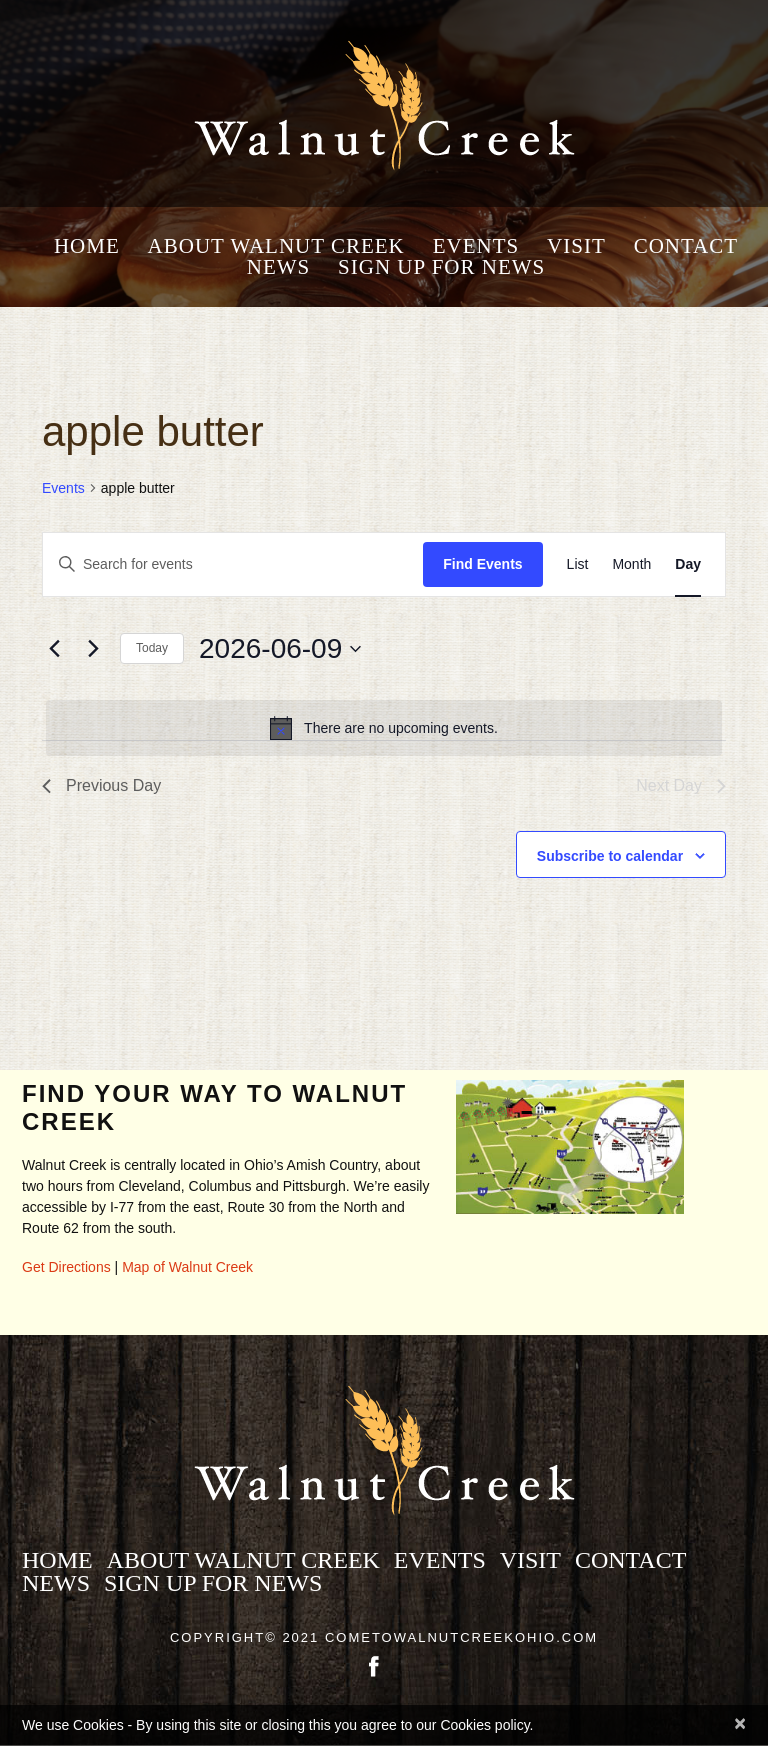 This screenshot has width=768, height=1746. What do you see at coordinates (688, 564) in the screenshot?
I see `[Display Events in Day View]` at bounding box center [688, 564].